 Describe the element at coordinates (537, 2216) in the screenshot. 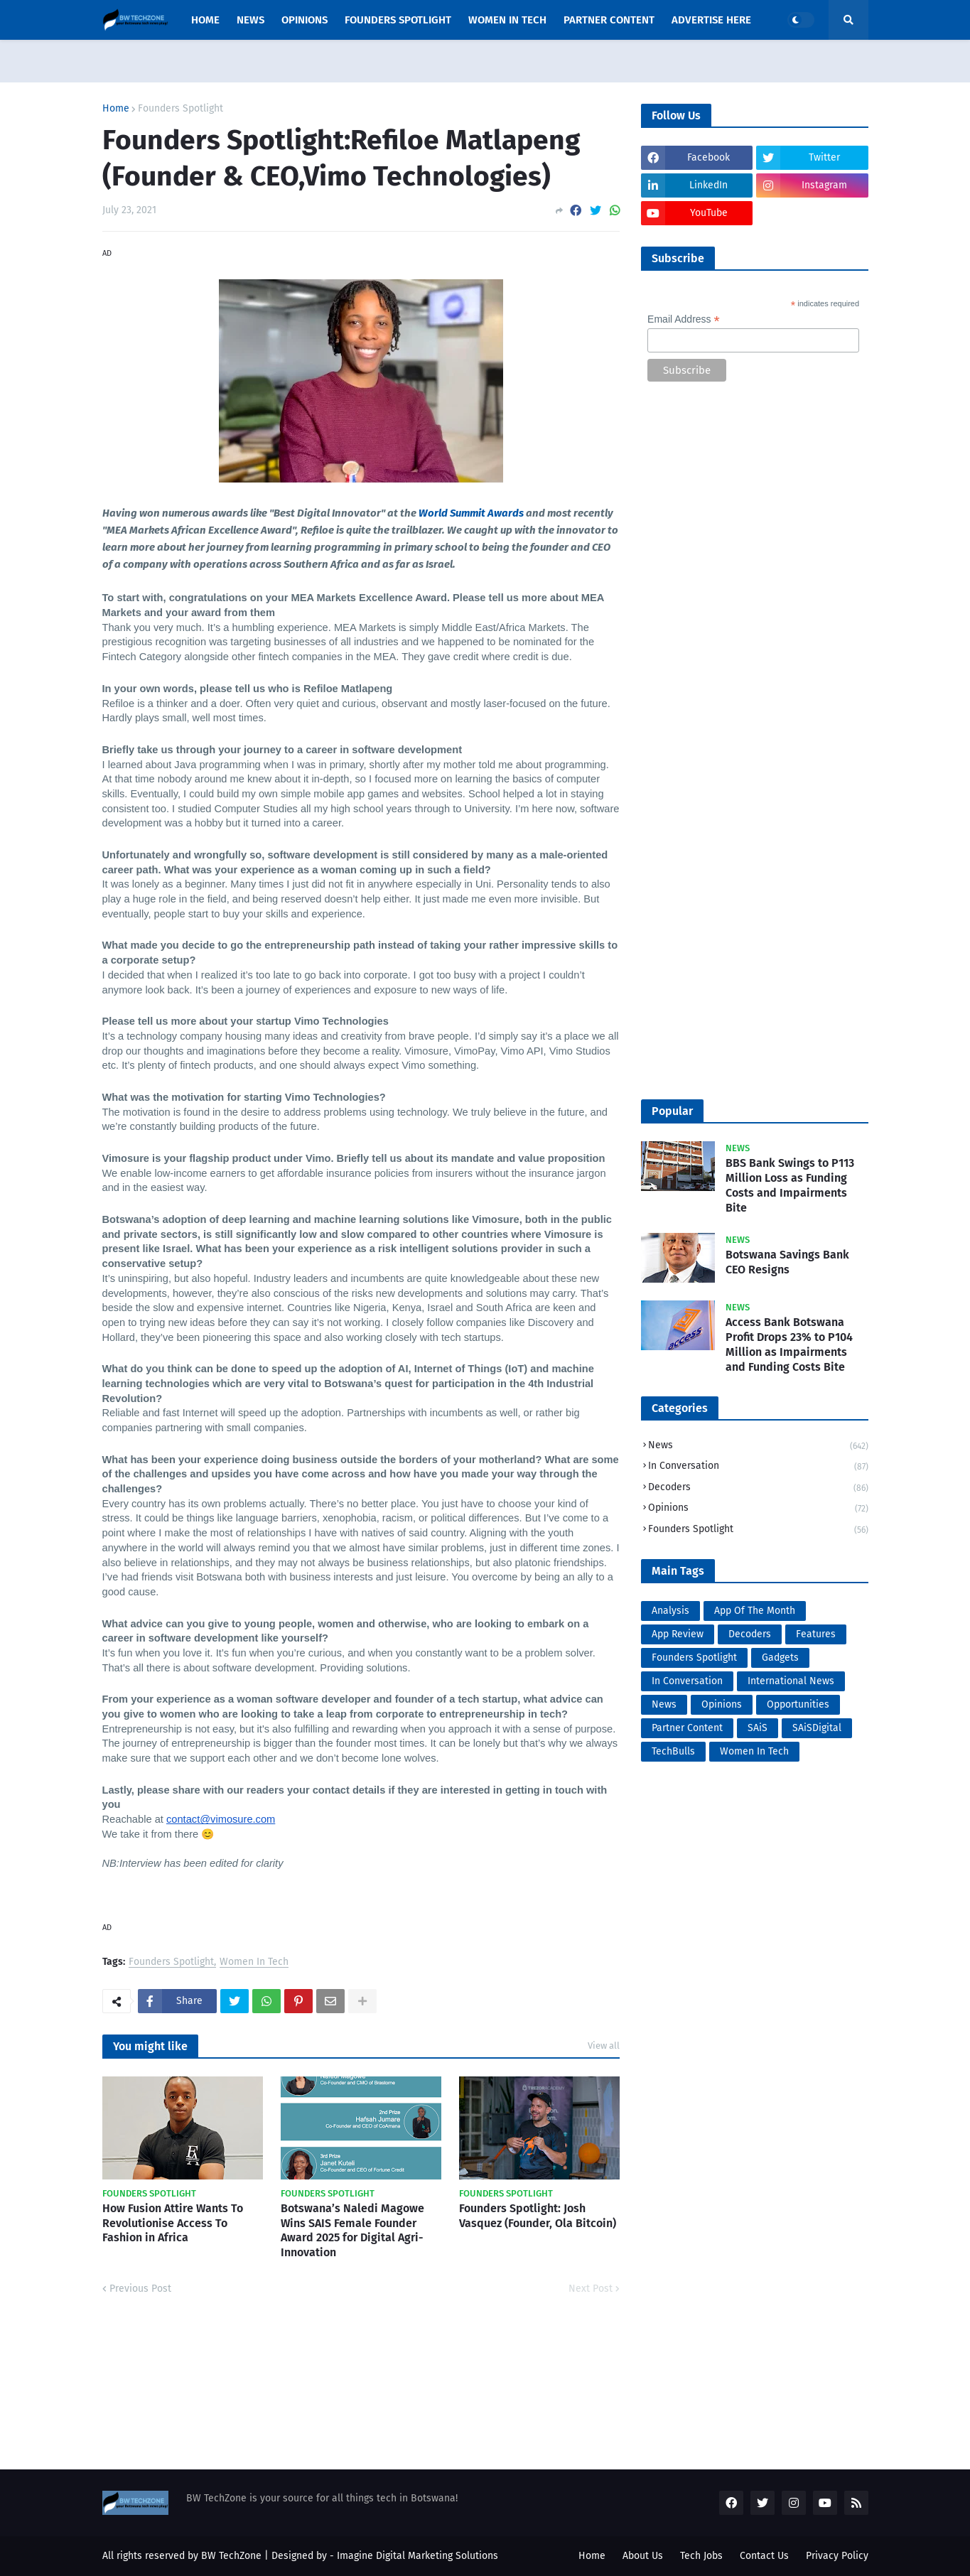

I see `Founders Spotlight: Josh Vasquez (Founder, Ola Bitcoin)` at that location.